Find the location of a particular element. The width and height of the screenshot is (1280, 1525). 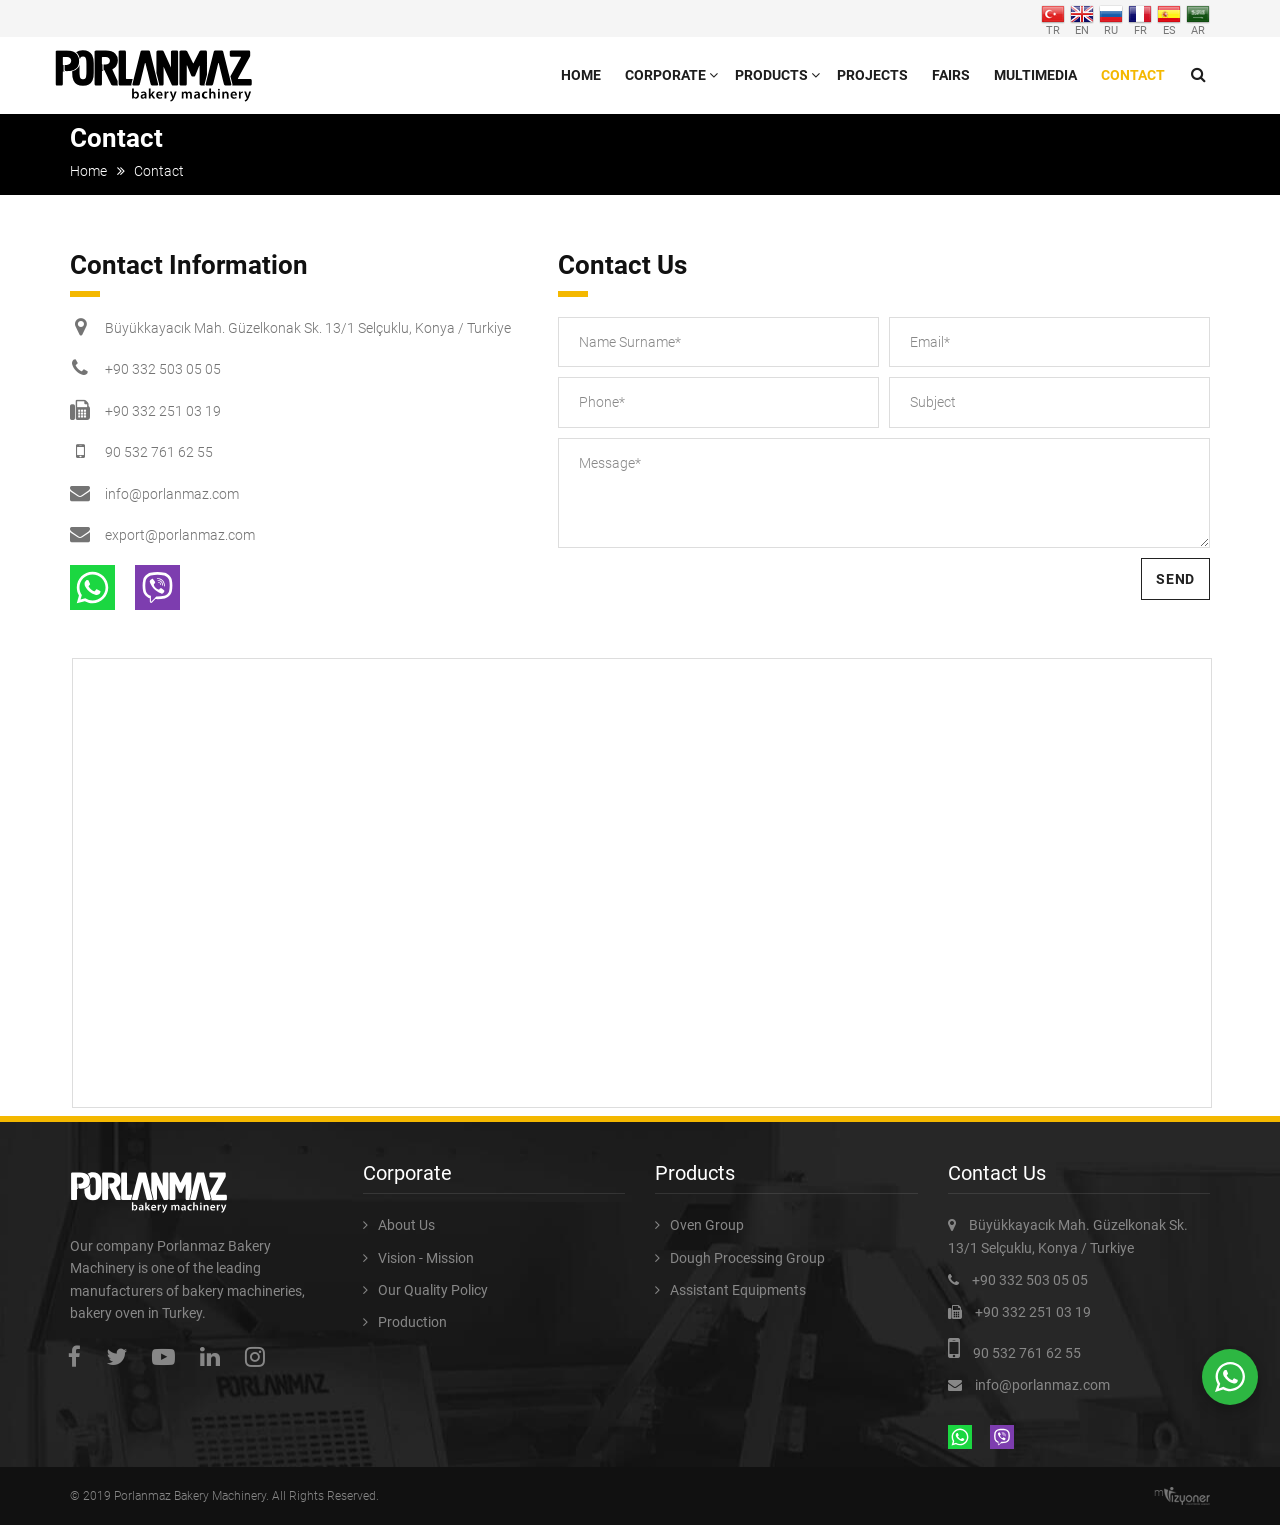

Fairs is located at coordinates (951, 75).